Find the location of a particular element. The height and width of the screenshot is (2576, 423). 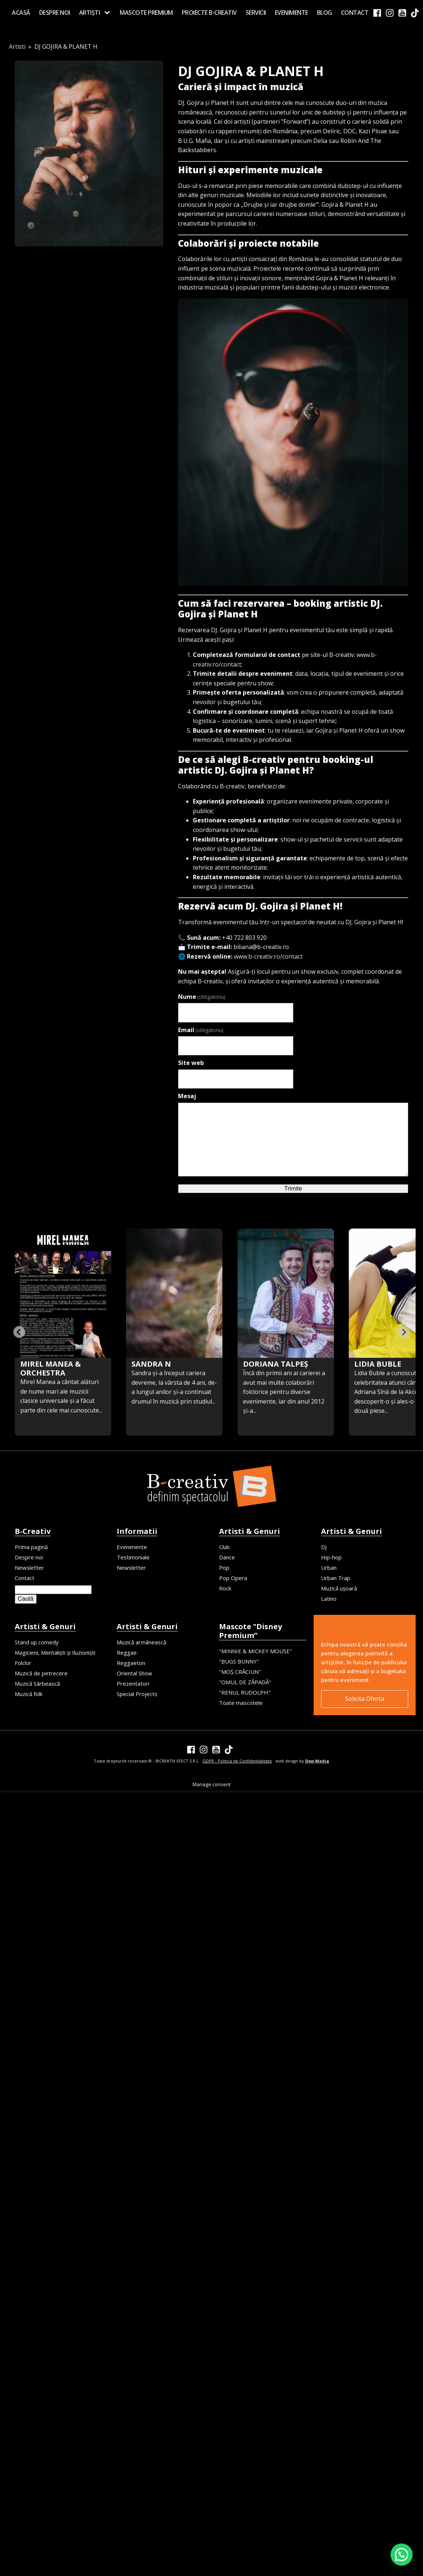

Testimoniale is located at coordinates (133, 1557).